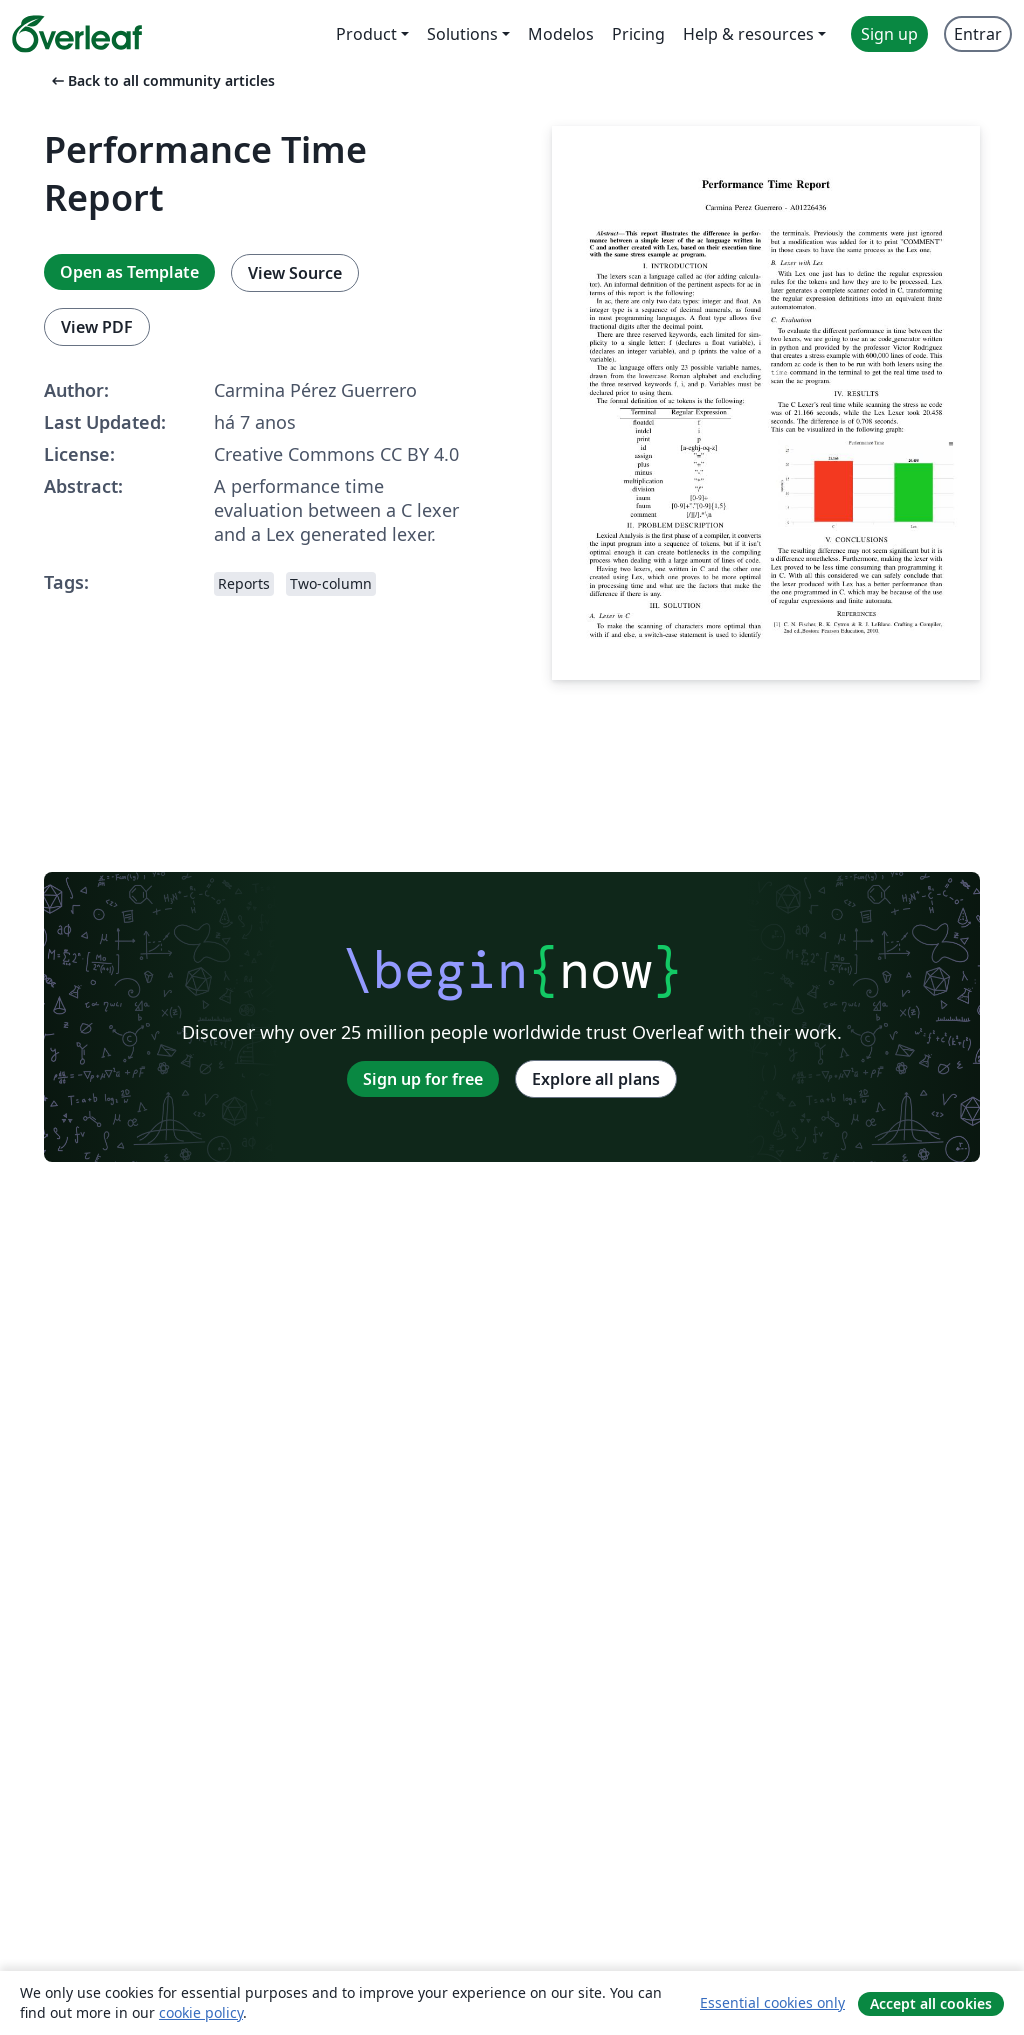 Image resolution: width=1024 pixels, height=2035 pixels. Describe the element at coordinates (638, 34) in the screenshot. I see `Pricing [menuitem]` at that location.